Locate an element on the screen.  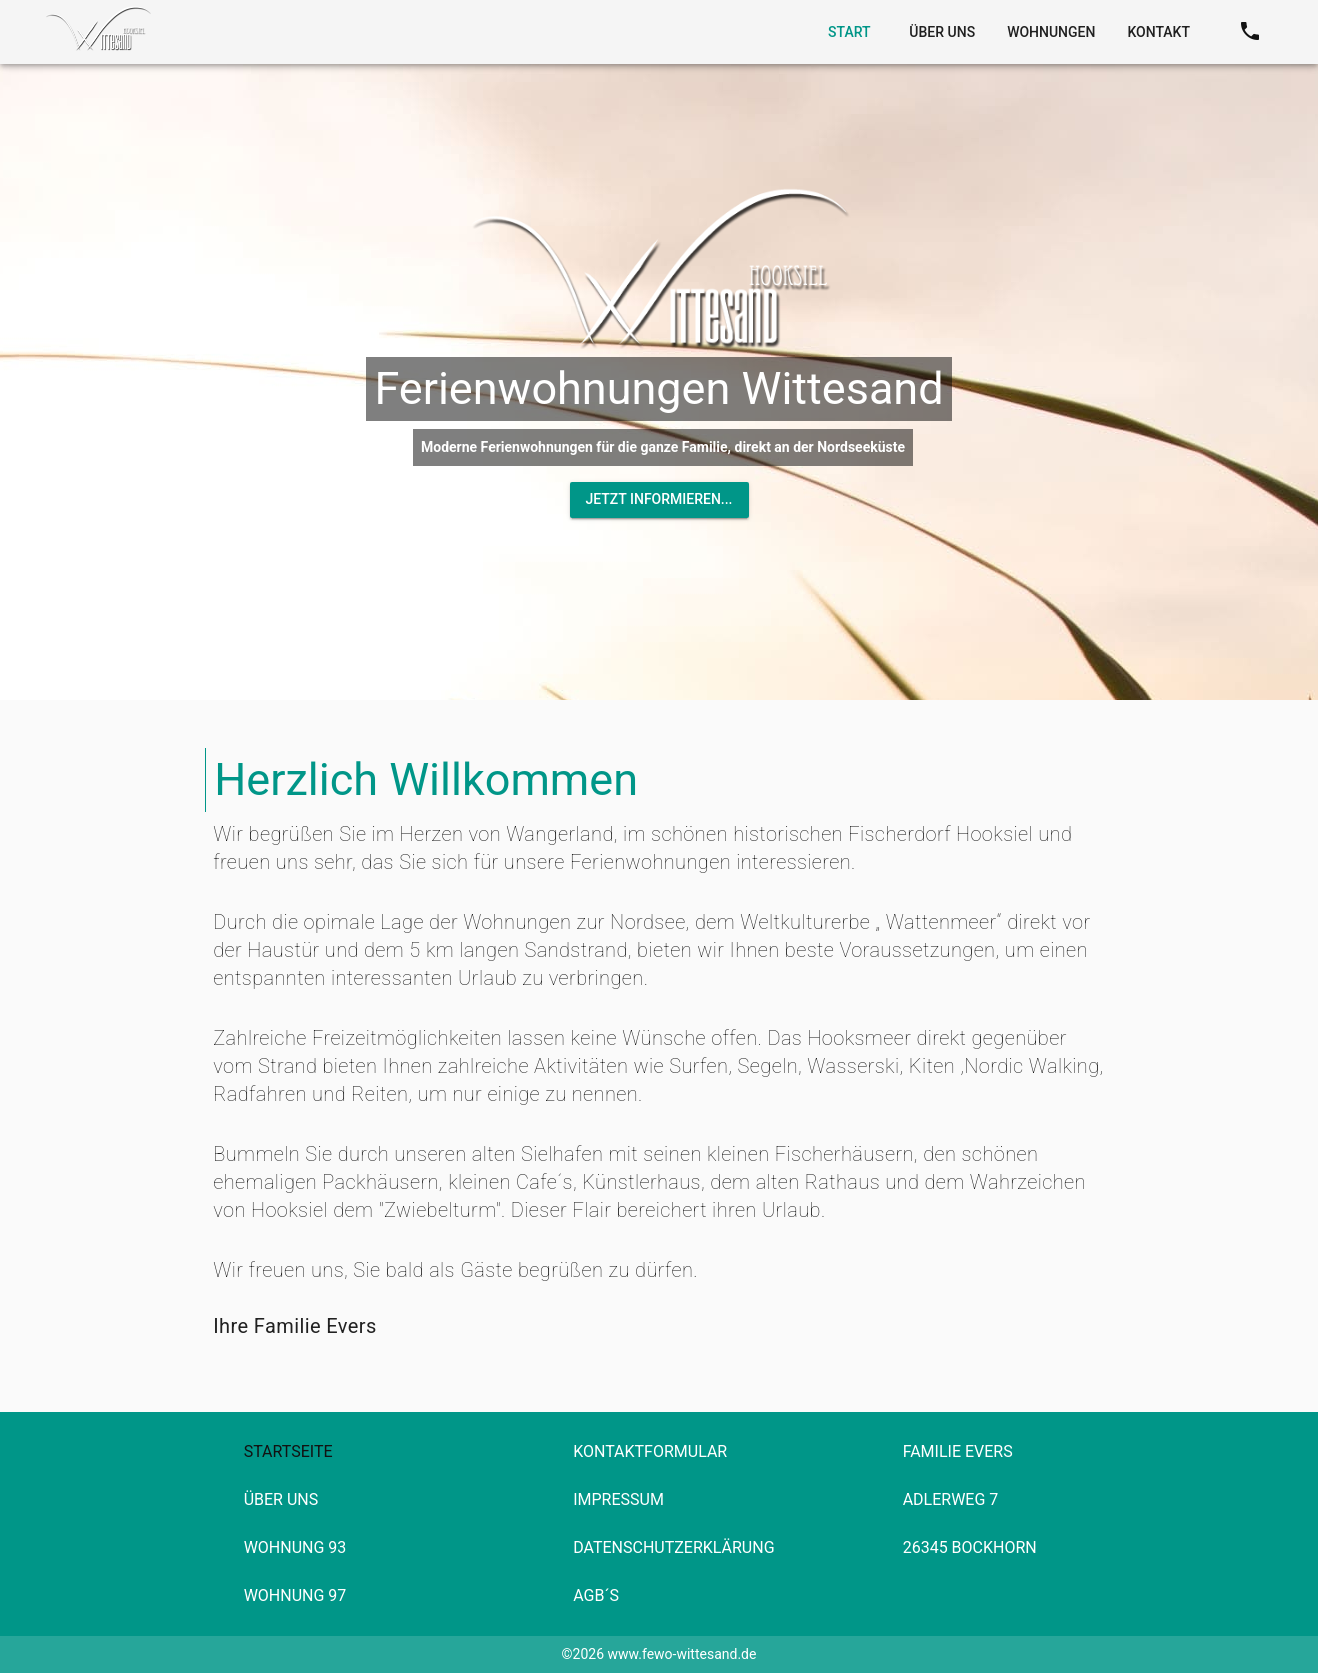
AGB´s is located at coordinates (596, 1595).